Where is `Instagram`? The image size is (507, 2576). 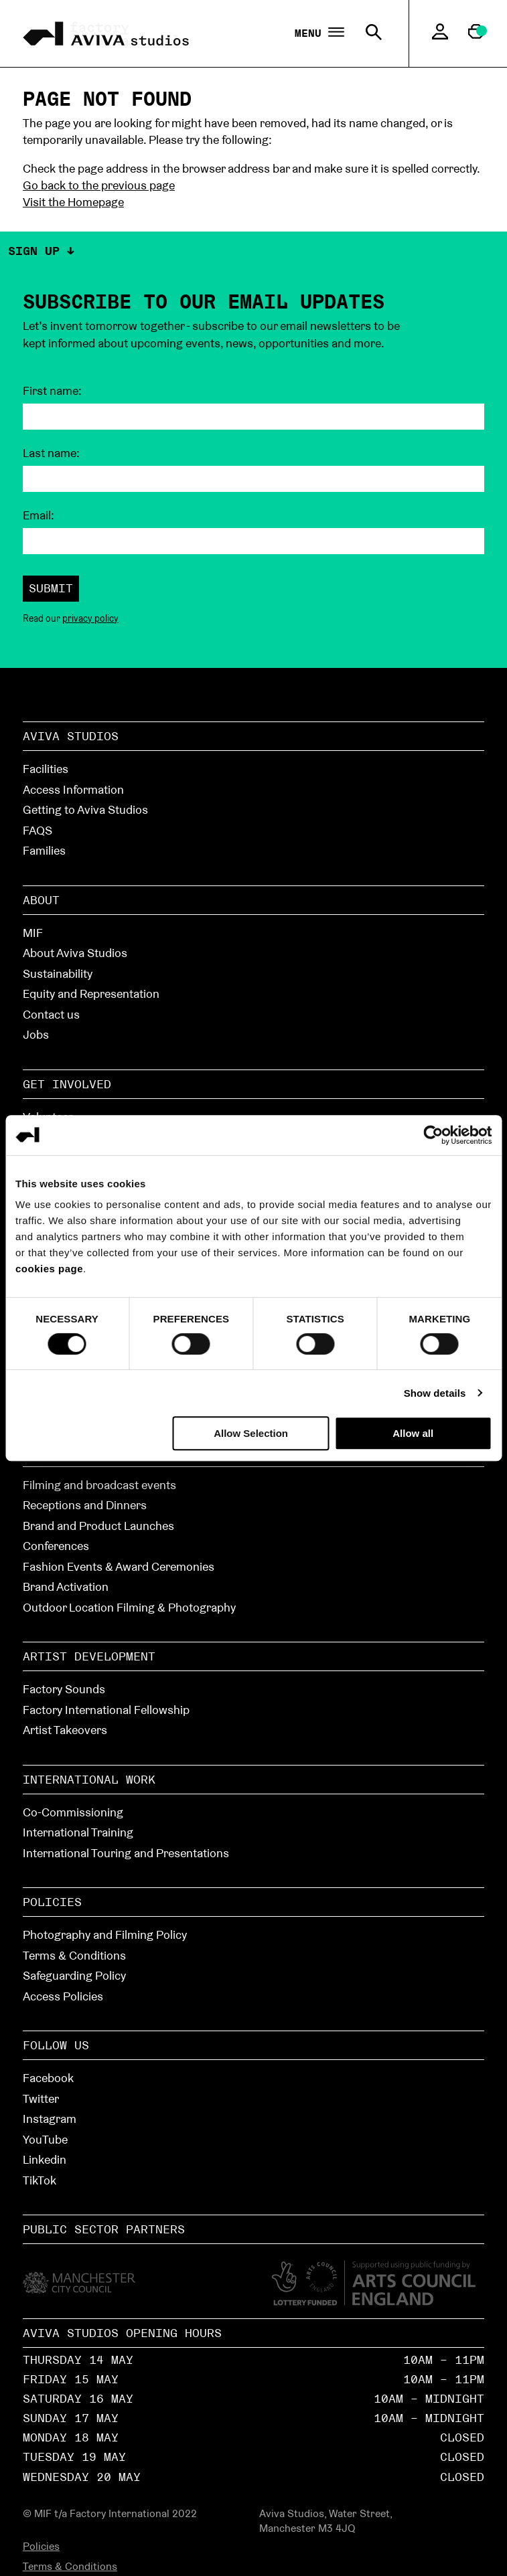
Instagram is located at coordinates (49, 2118).